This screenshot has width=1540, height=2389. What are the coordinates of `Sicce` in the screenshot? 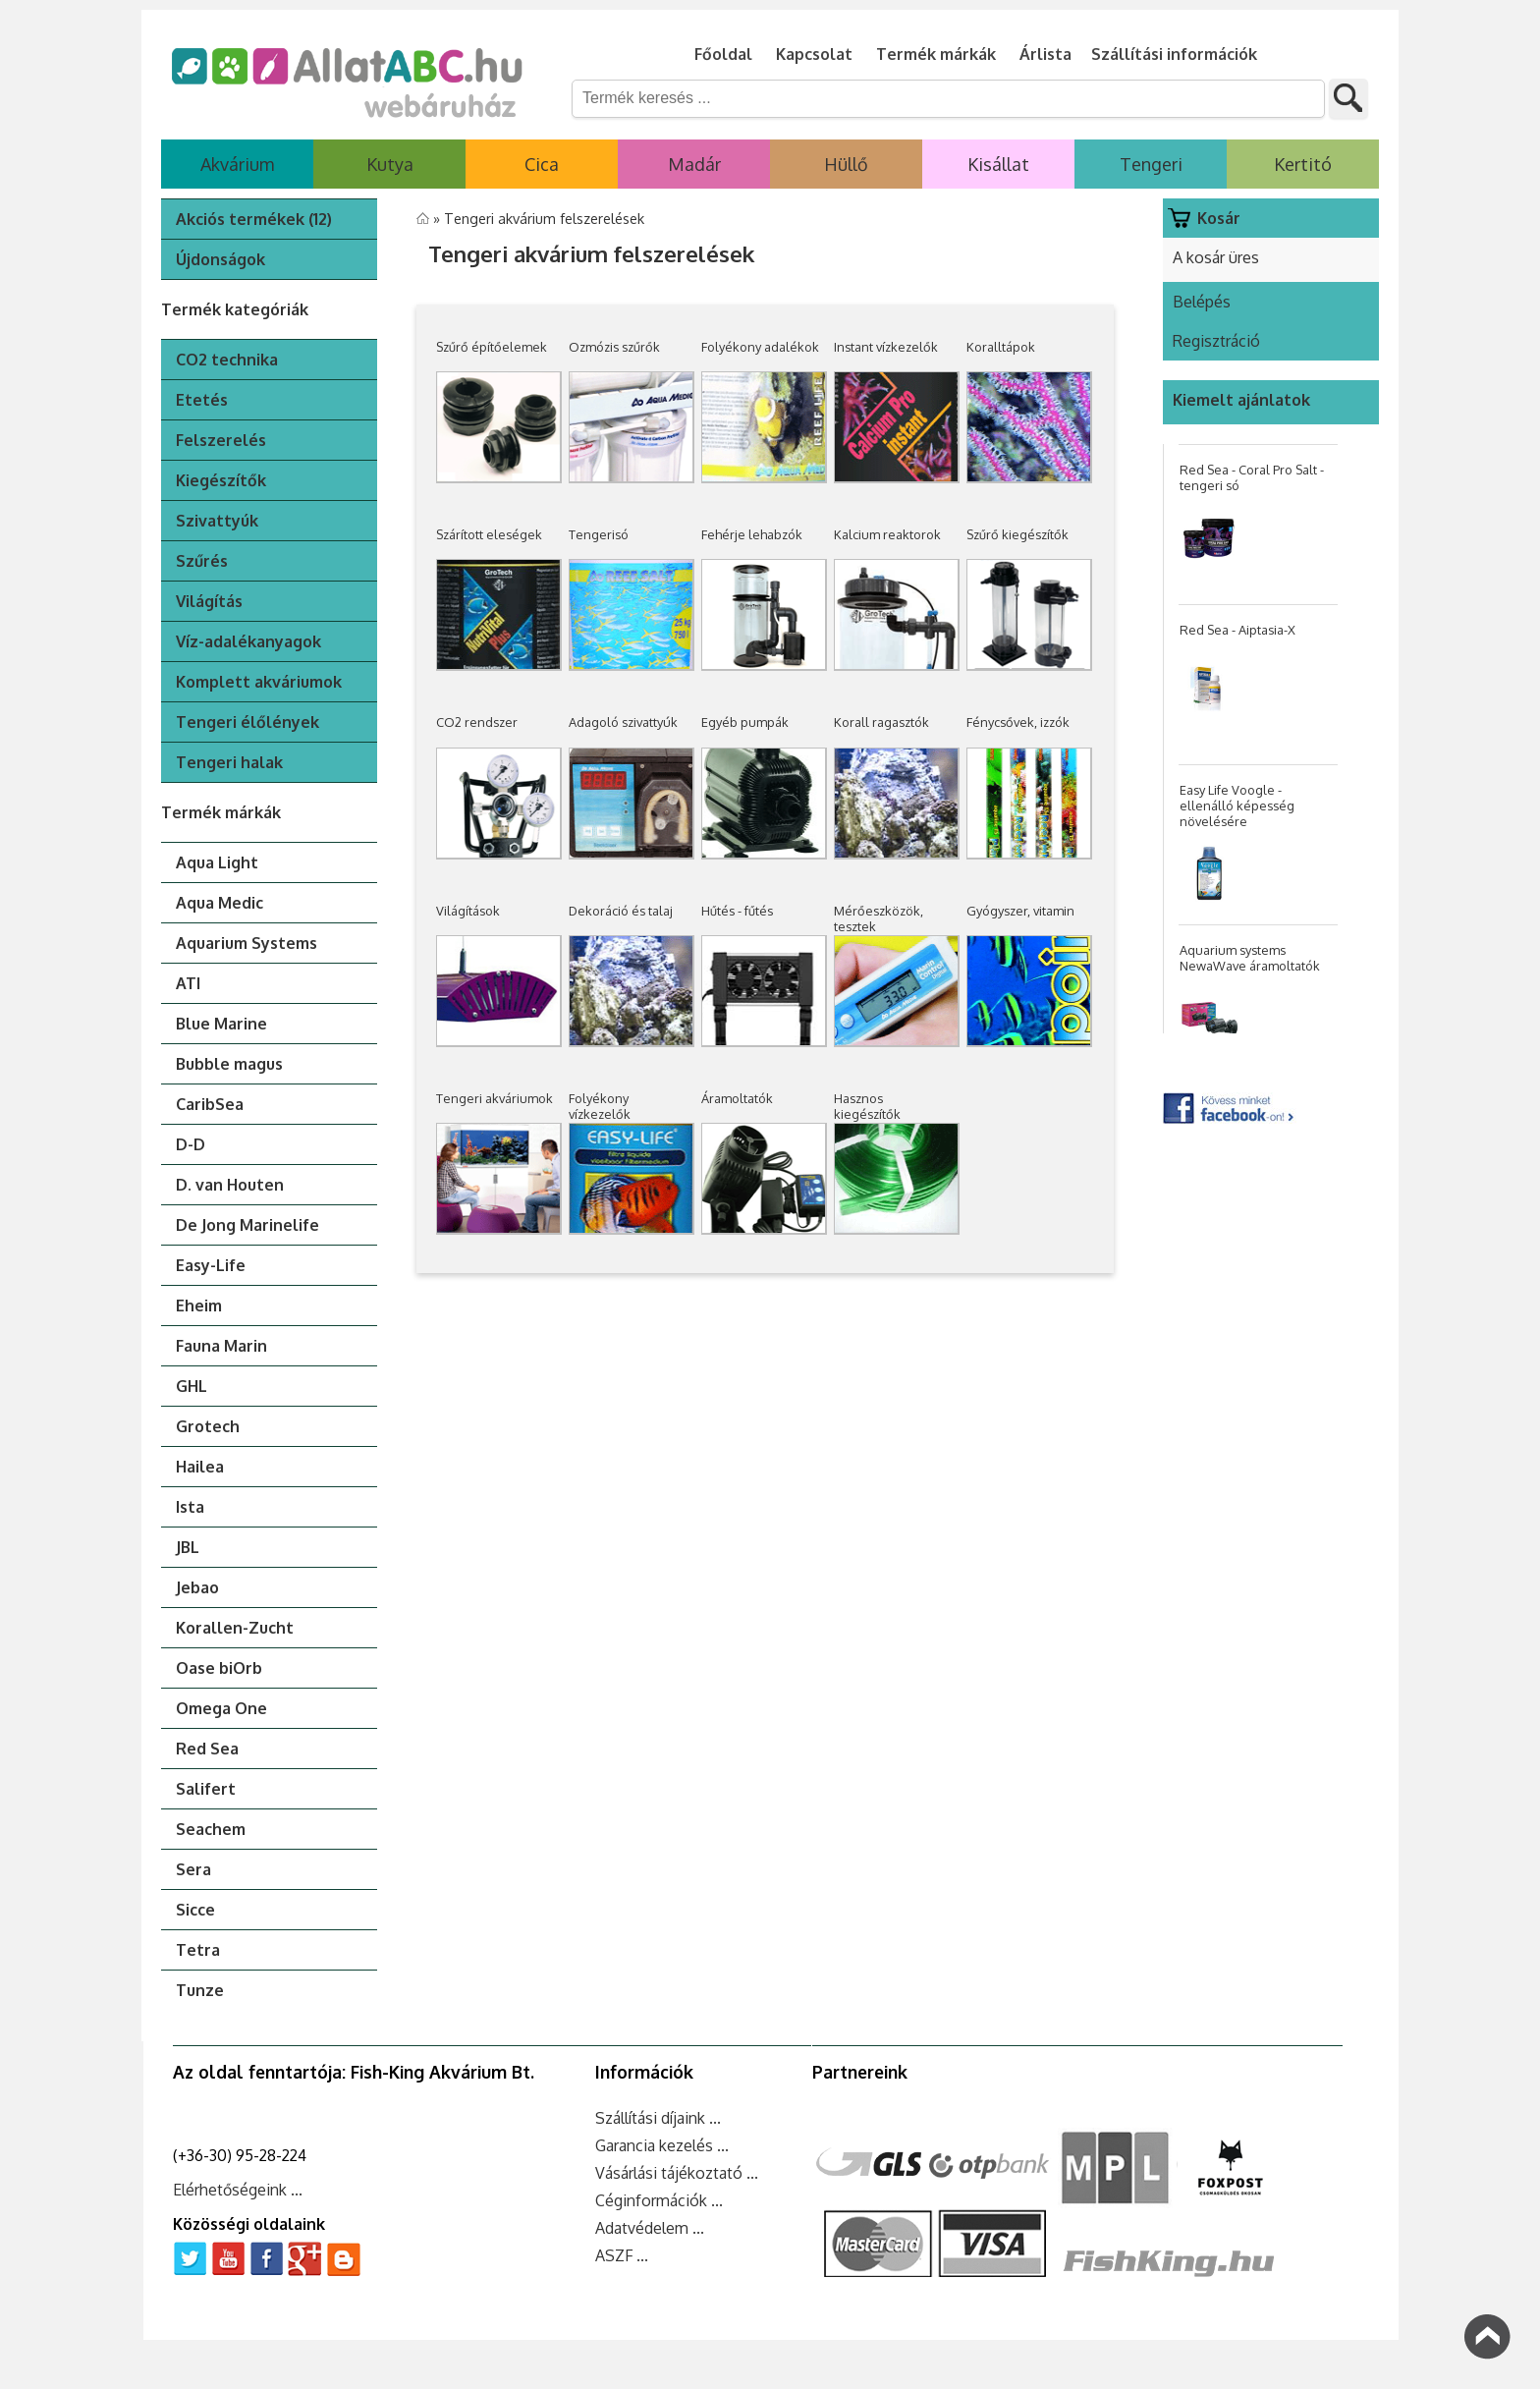 It's located at (195, 1909).